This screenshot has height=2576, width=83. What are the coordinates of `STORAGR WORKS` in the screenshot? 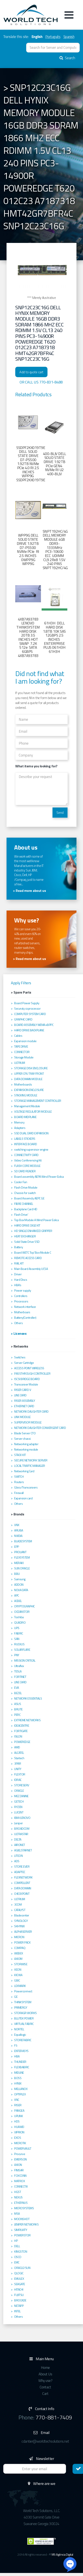 It's located at (25, 2013).